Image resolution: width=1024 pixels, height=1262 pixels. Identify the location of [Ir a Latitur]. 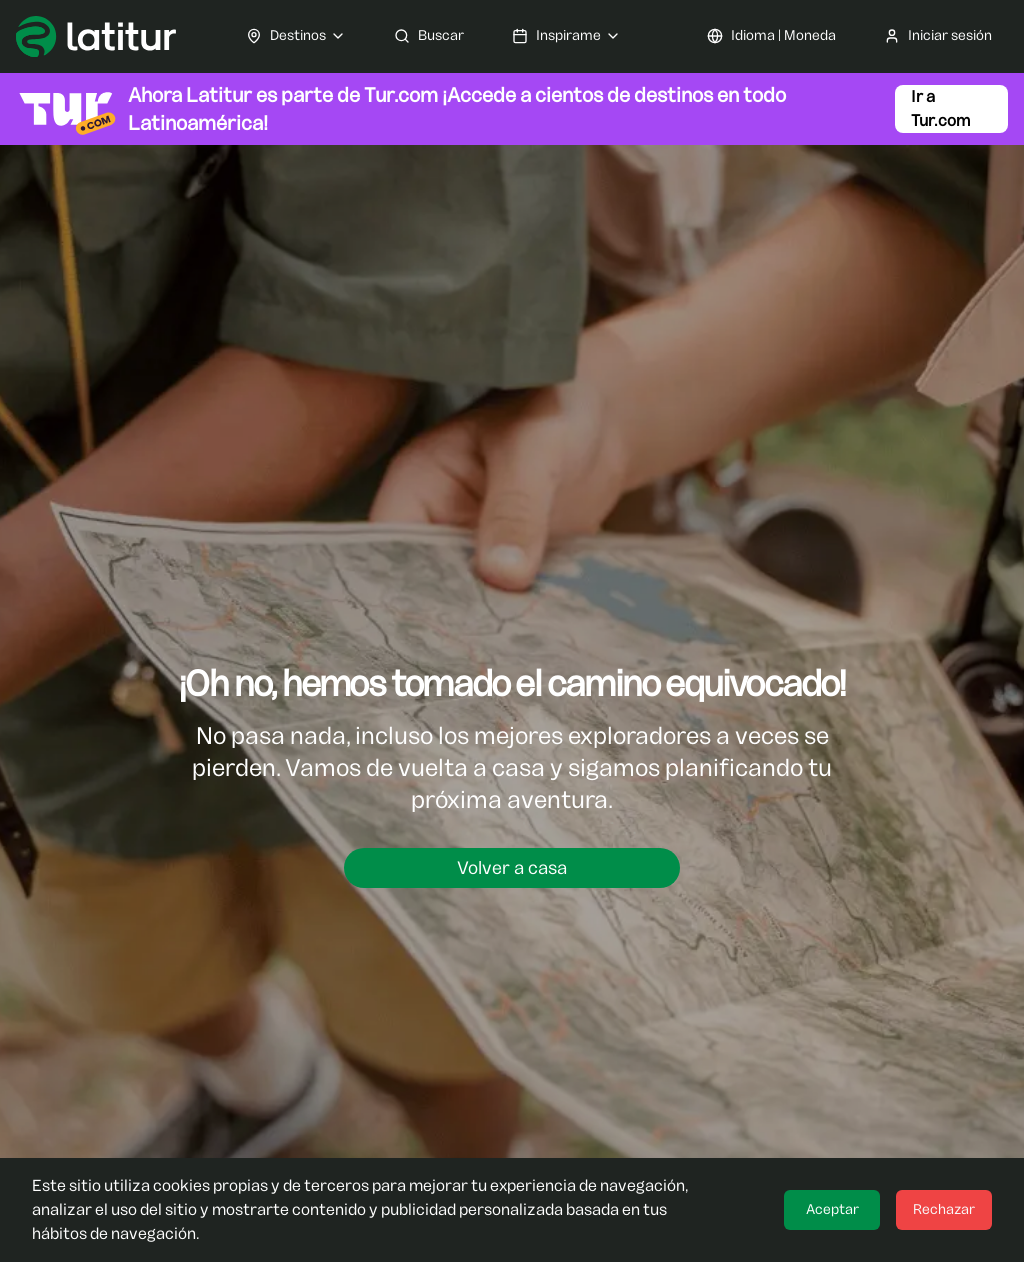
(96, 36).